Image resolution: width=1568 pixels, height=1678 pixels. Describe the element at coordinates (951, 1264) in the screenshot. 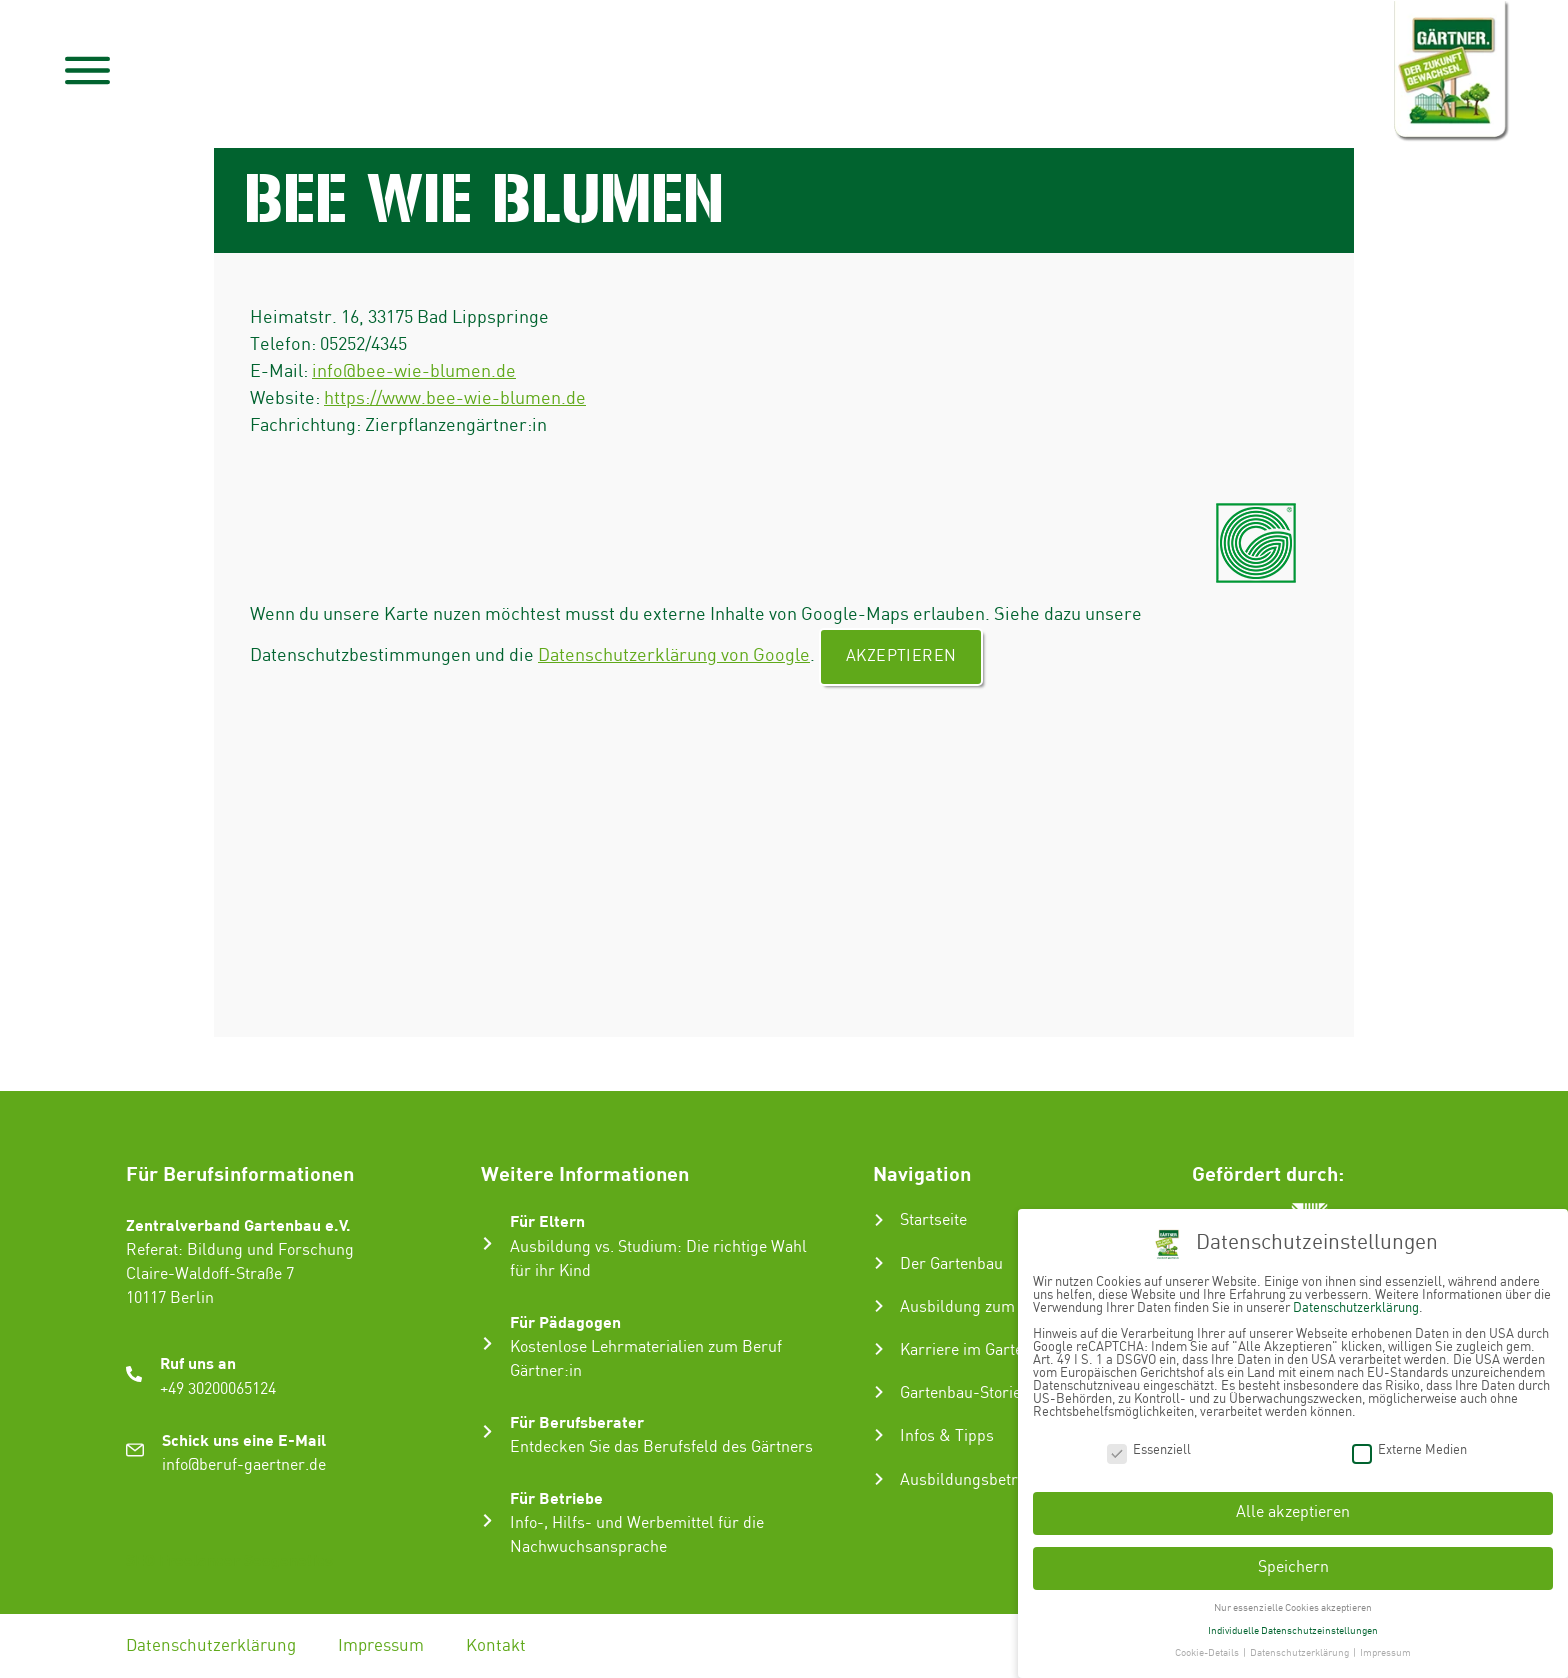

I see `Der Gartenbau` at that location.